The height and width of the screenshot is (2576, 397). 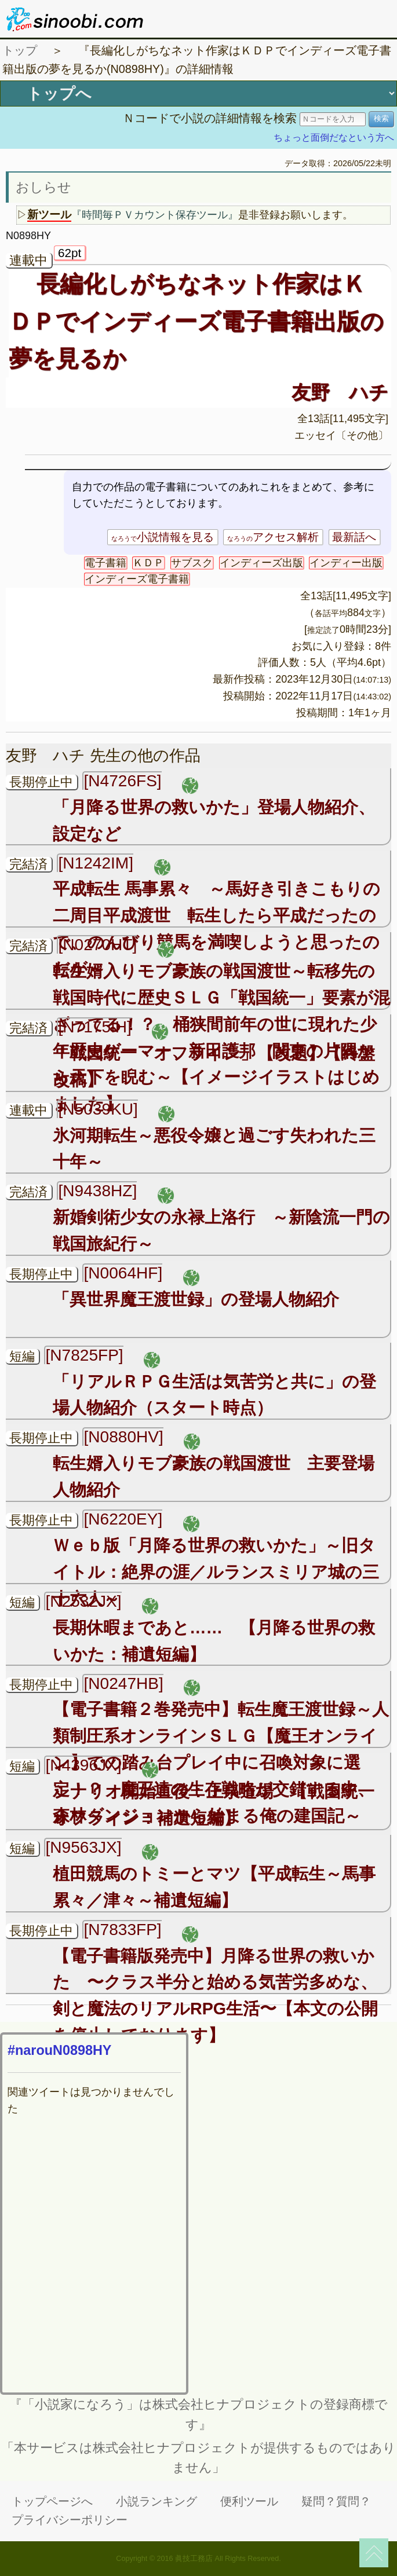 I want to click on Ｗｅｂ版「月降る世界の救いかた」～旧タイトル：絶界の涯／ルランスミリア城の三十六人～, so click(x=216, y=1572).